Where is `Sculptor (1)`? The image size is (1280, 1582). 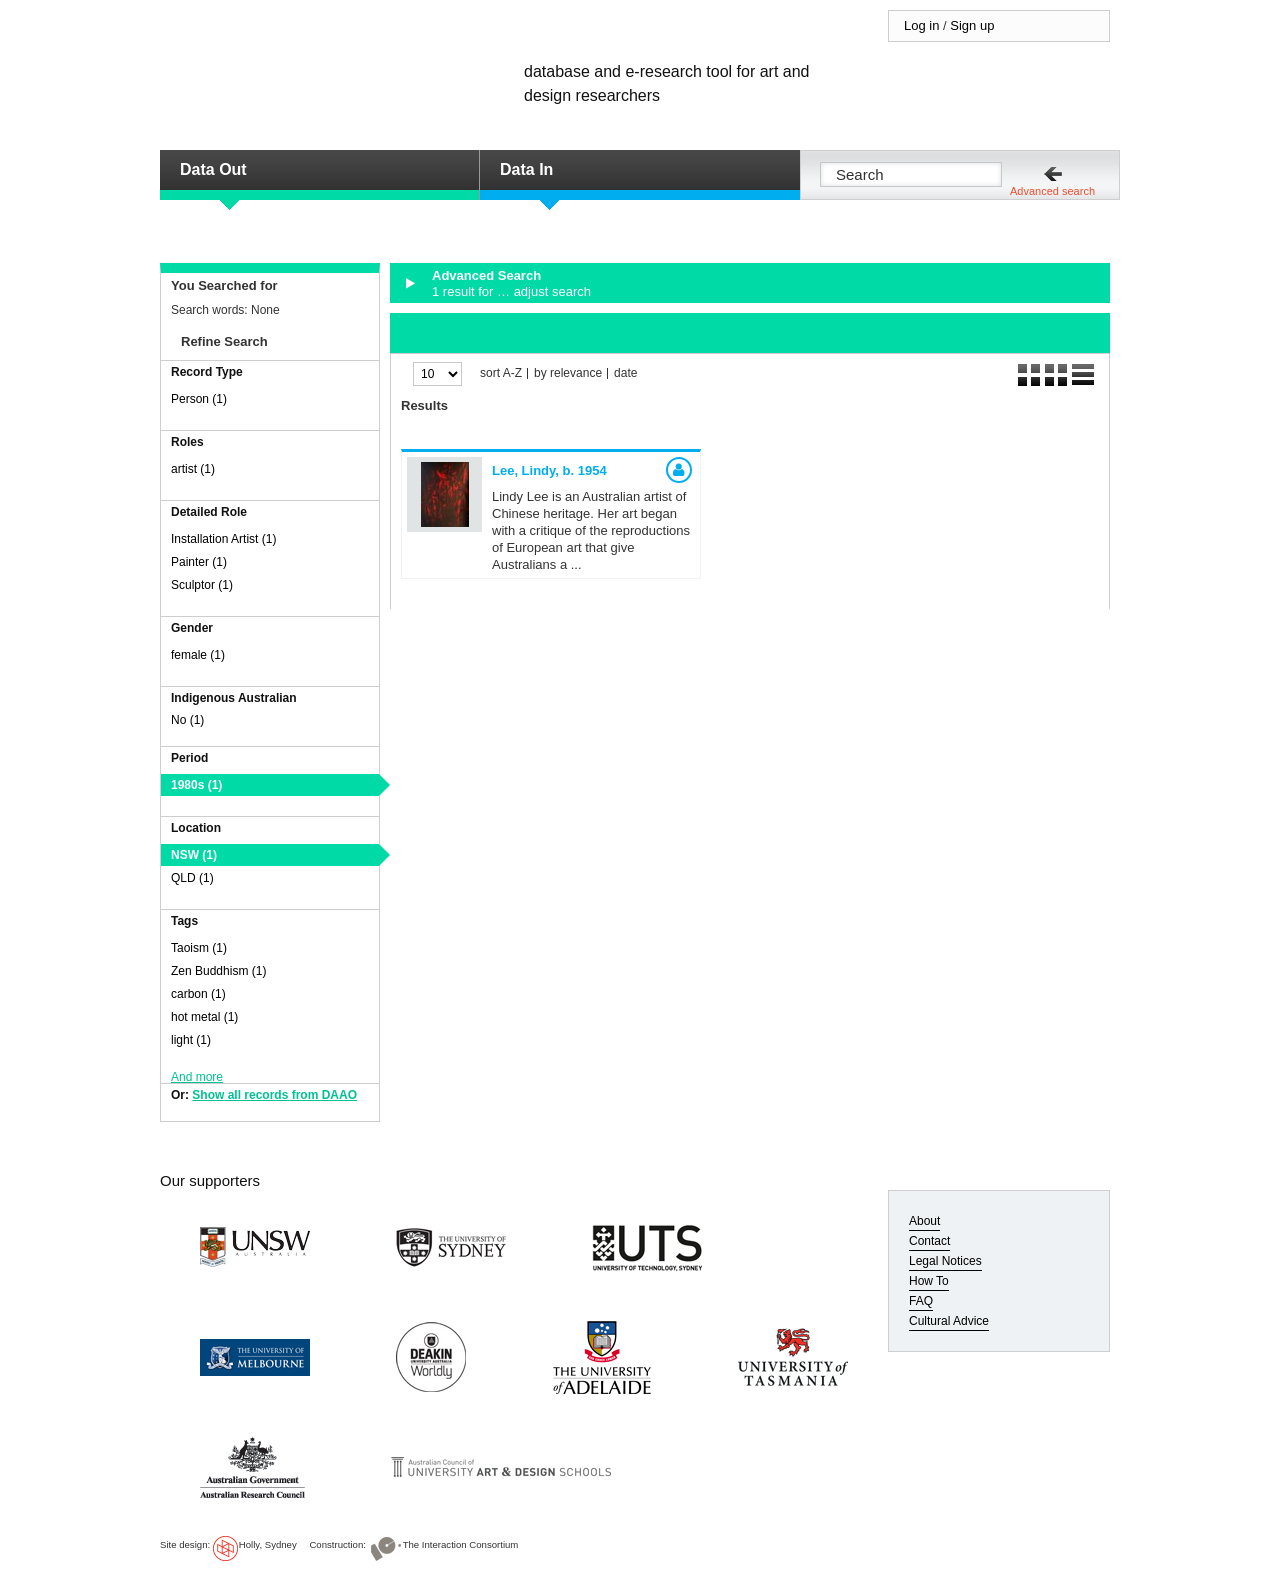 Sculptor (1) is located at coordinates (202, 585).